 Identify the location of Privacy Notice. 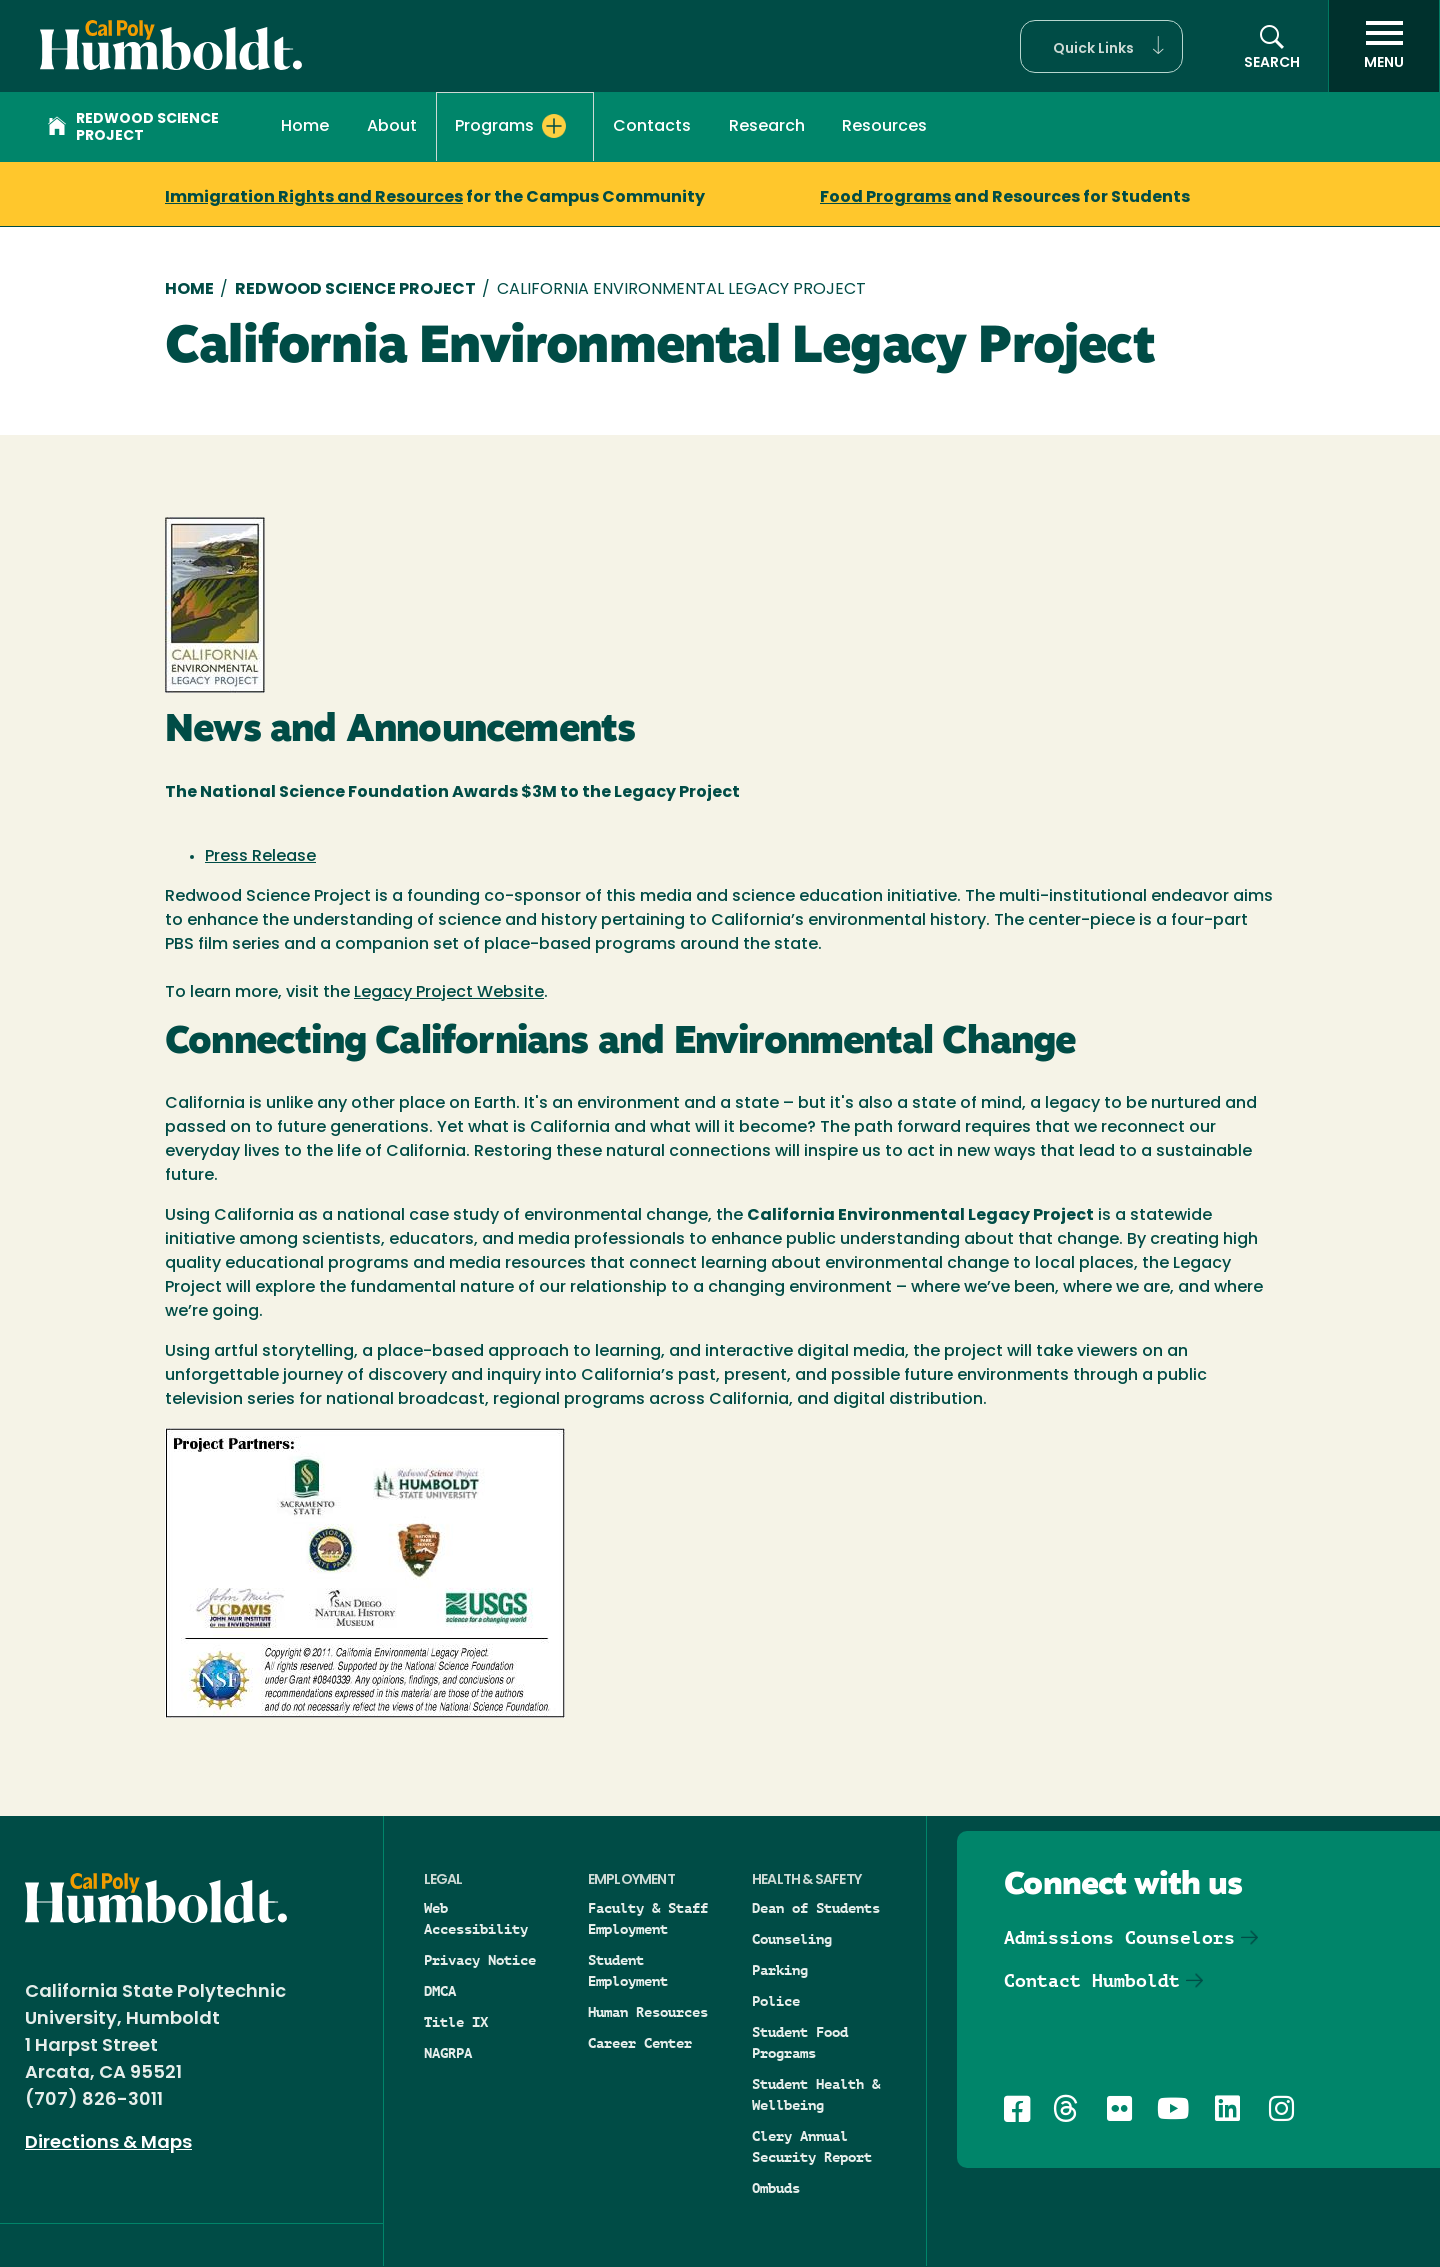
(480, 1960).